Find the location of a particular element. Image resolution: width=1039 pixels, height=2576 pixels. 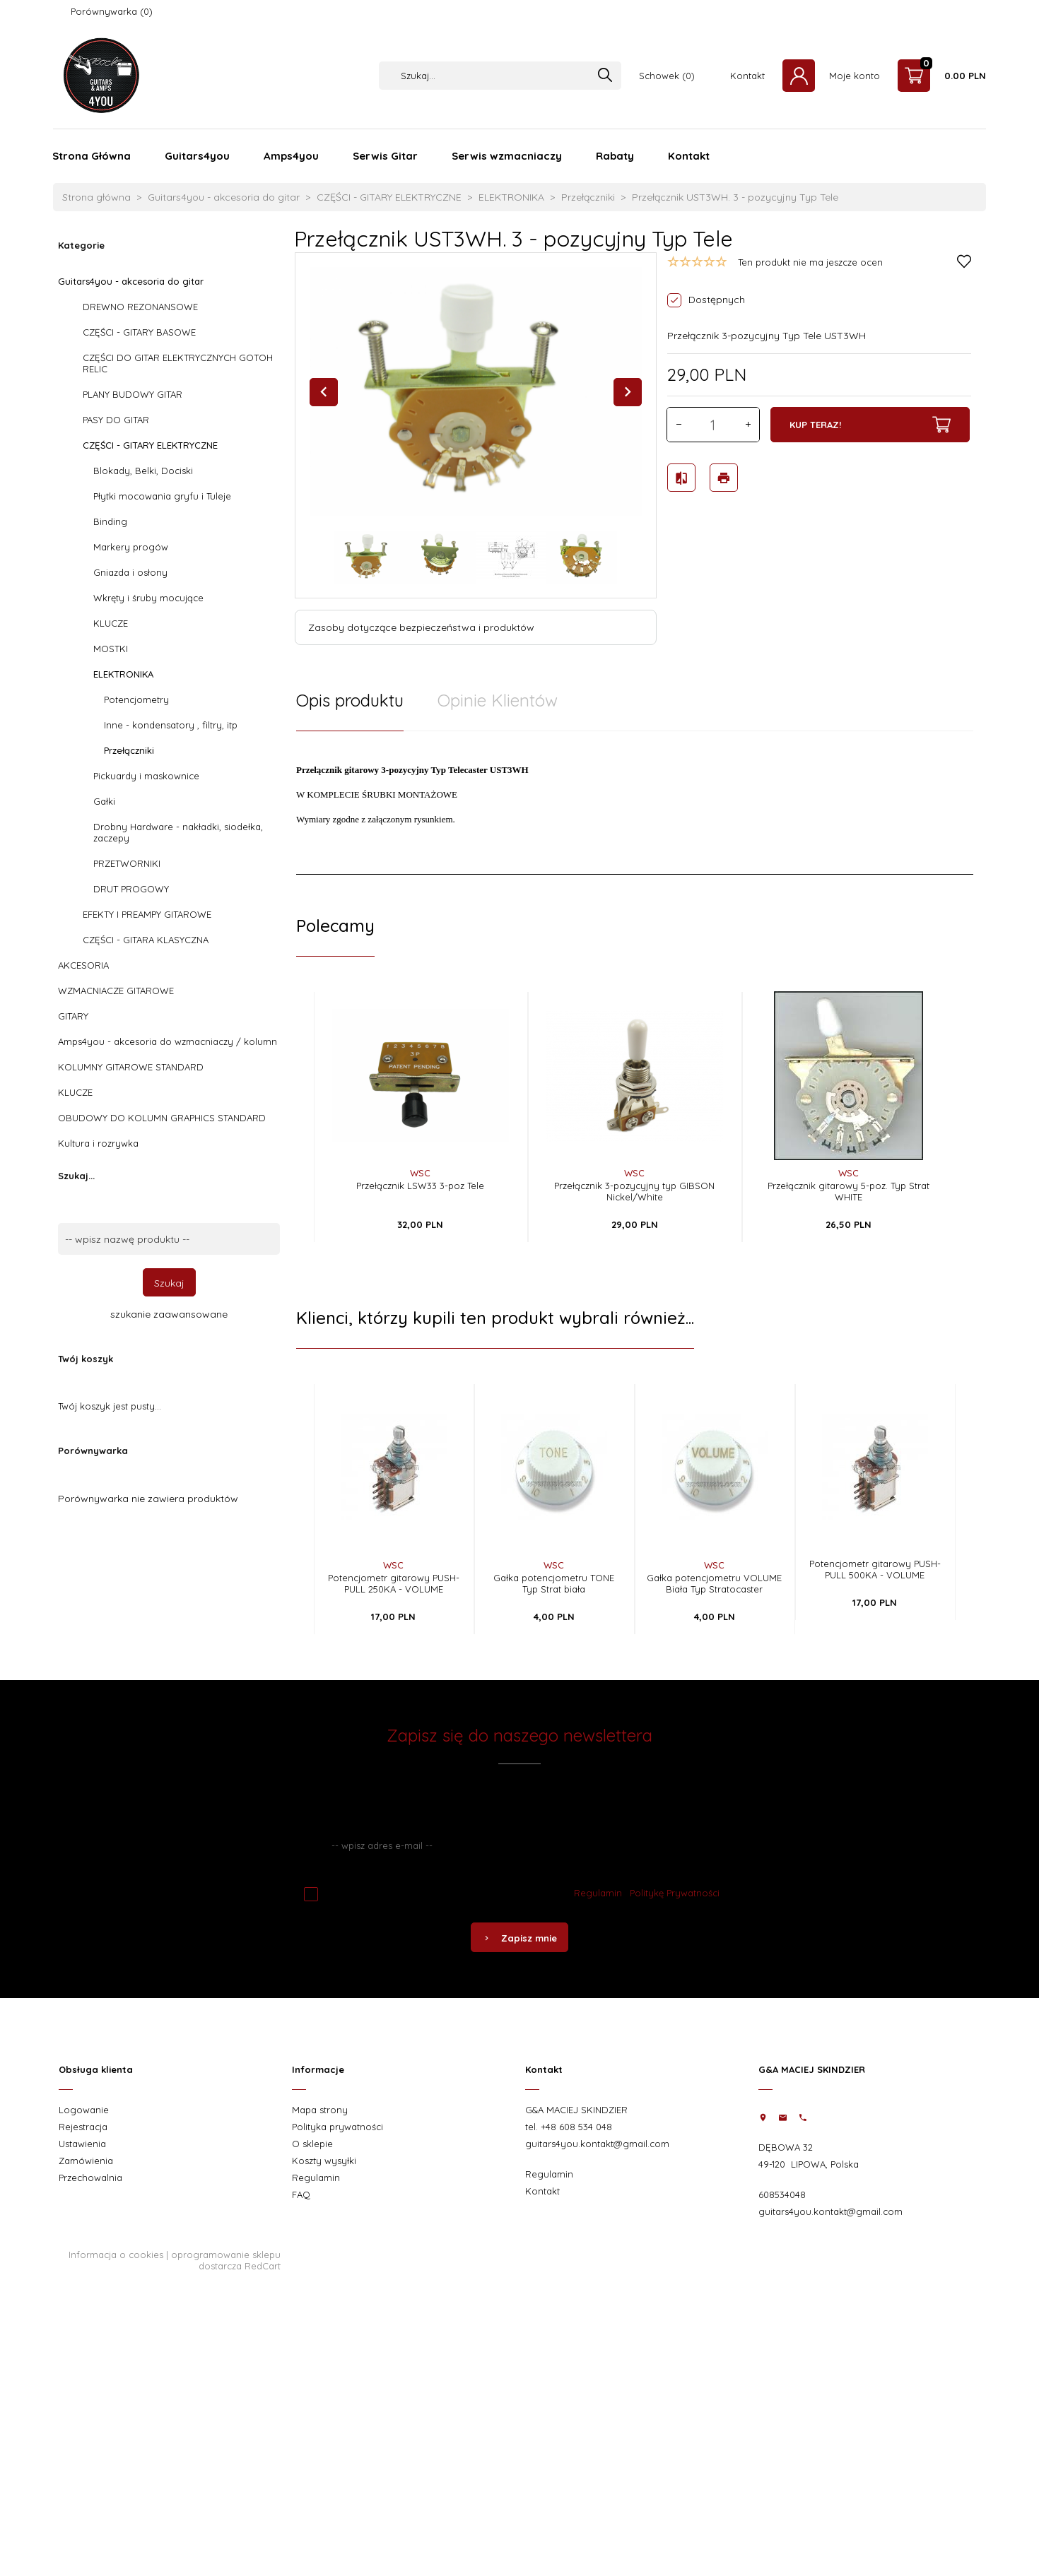

Przełącznik LSW33 3-poz Tele is located at coordinates (420, 1185).